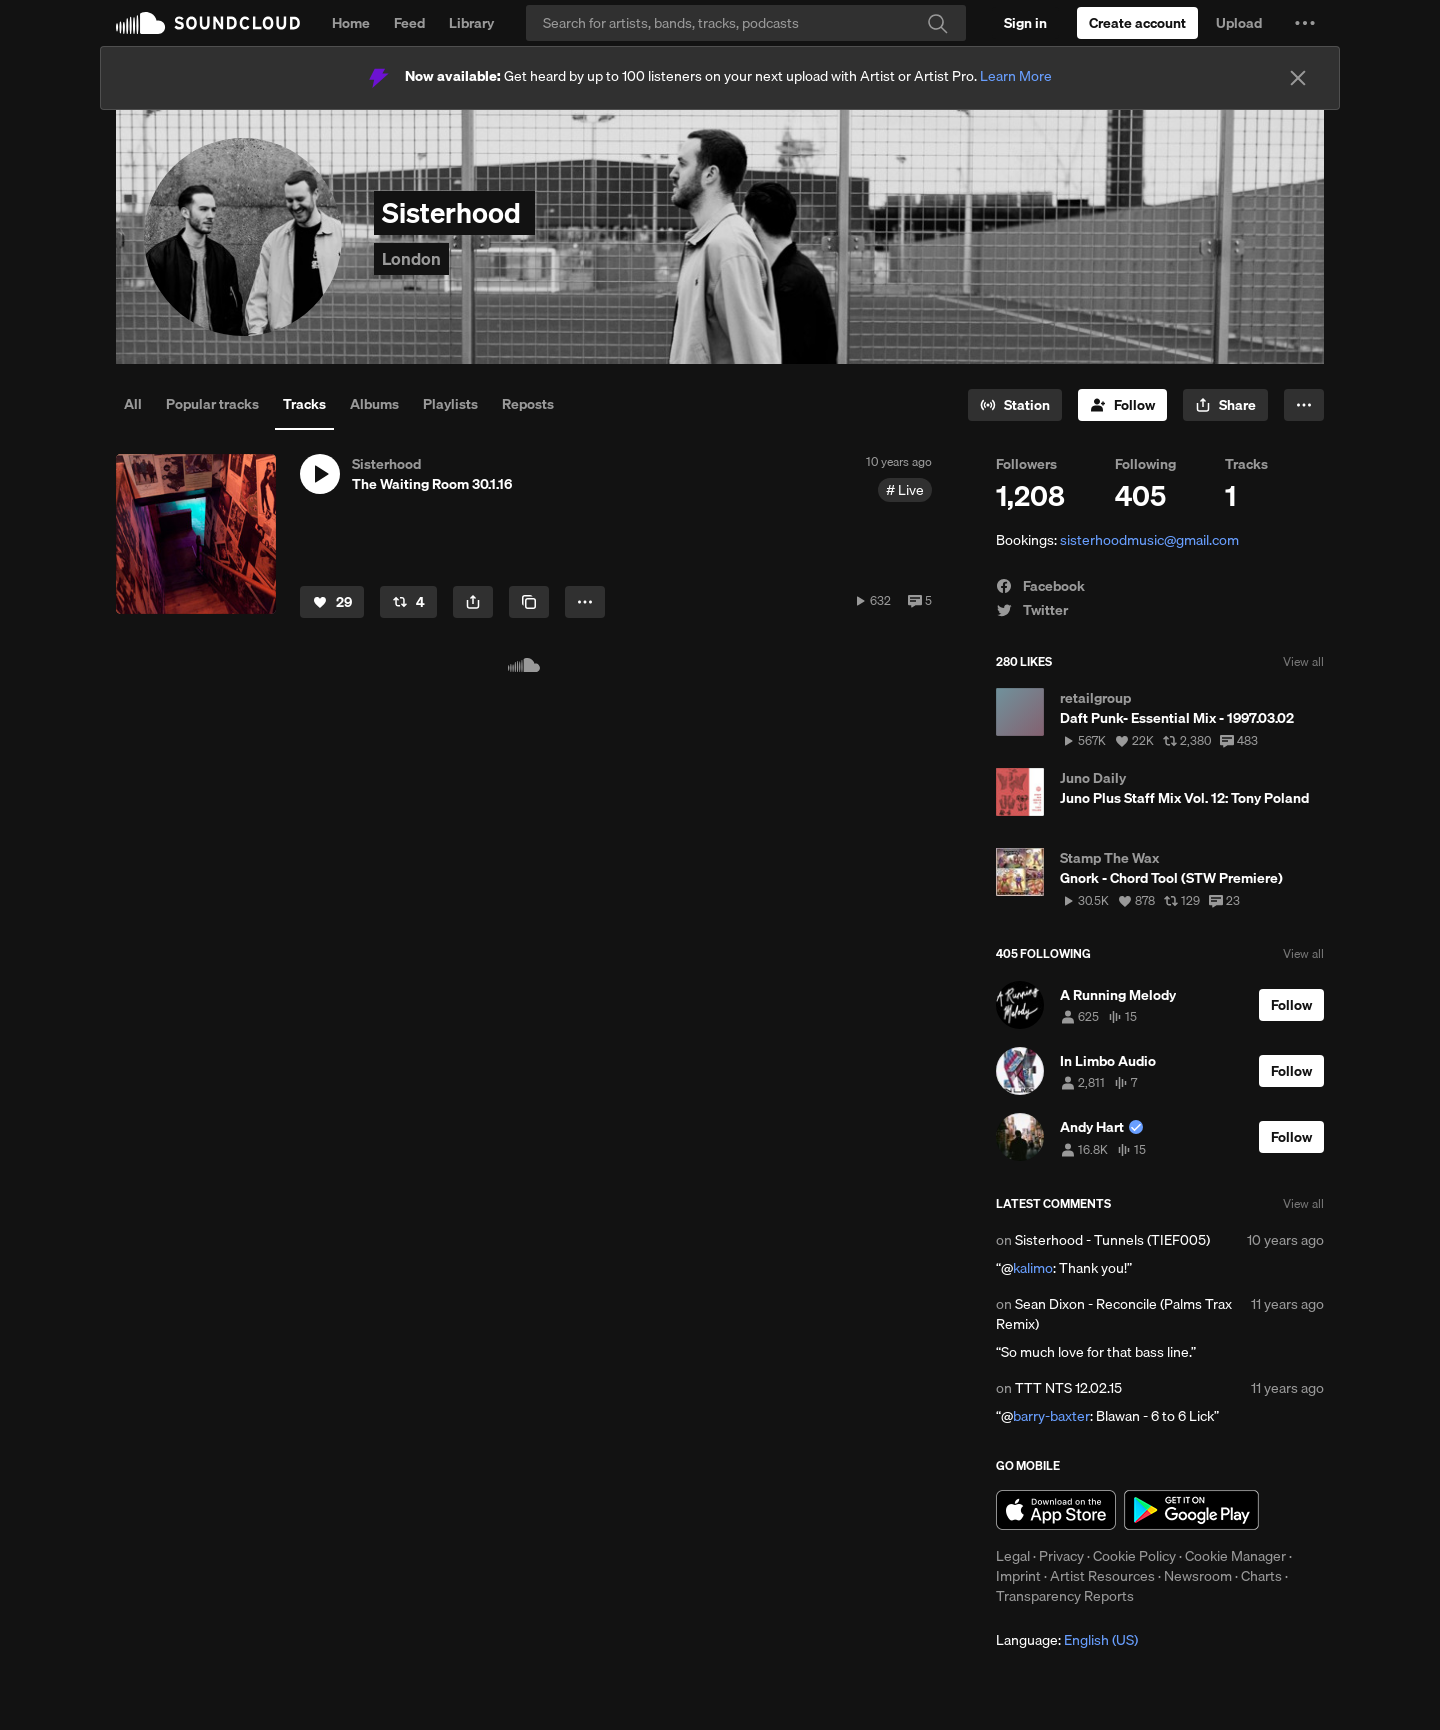 The height and width of the screenshot is (1730, 1440). Describe the element at coordinates (1025, 23) in the screenshot. I see `[Sign in]` at that location.